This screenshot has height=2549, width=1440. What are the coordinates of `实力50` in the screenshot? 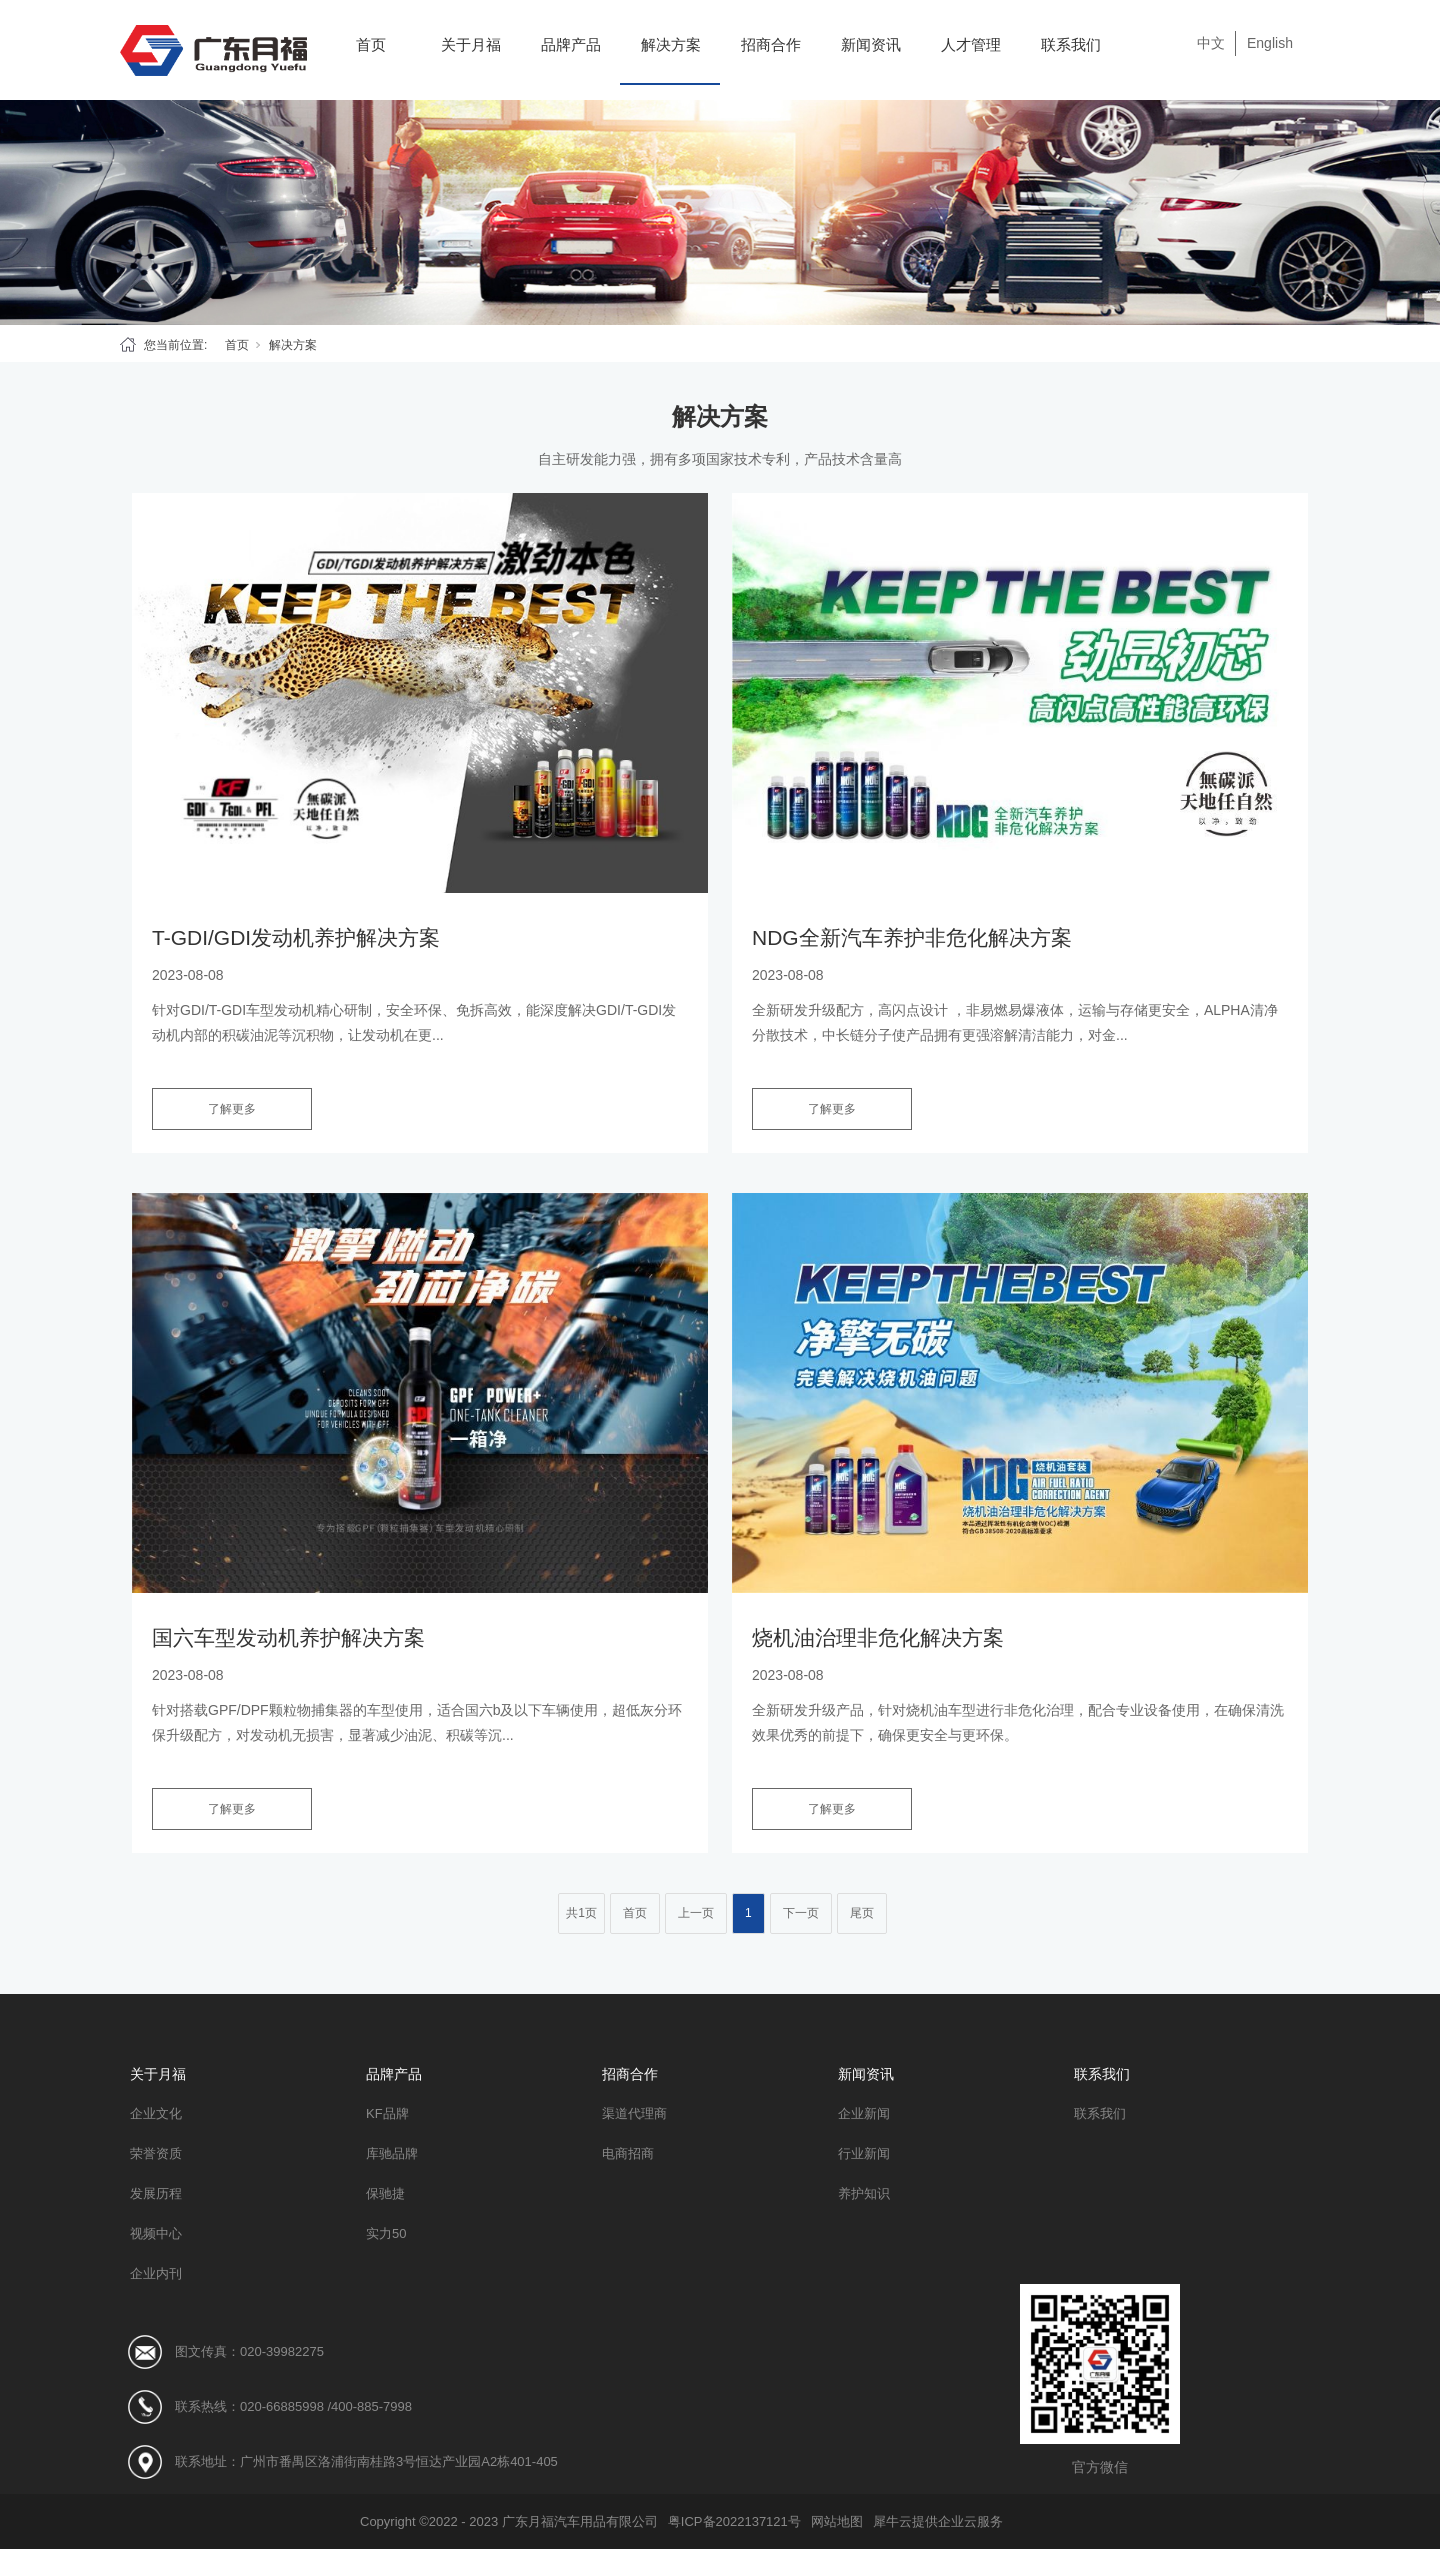 It's located at (386, 2233).